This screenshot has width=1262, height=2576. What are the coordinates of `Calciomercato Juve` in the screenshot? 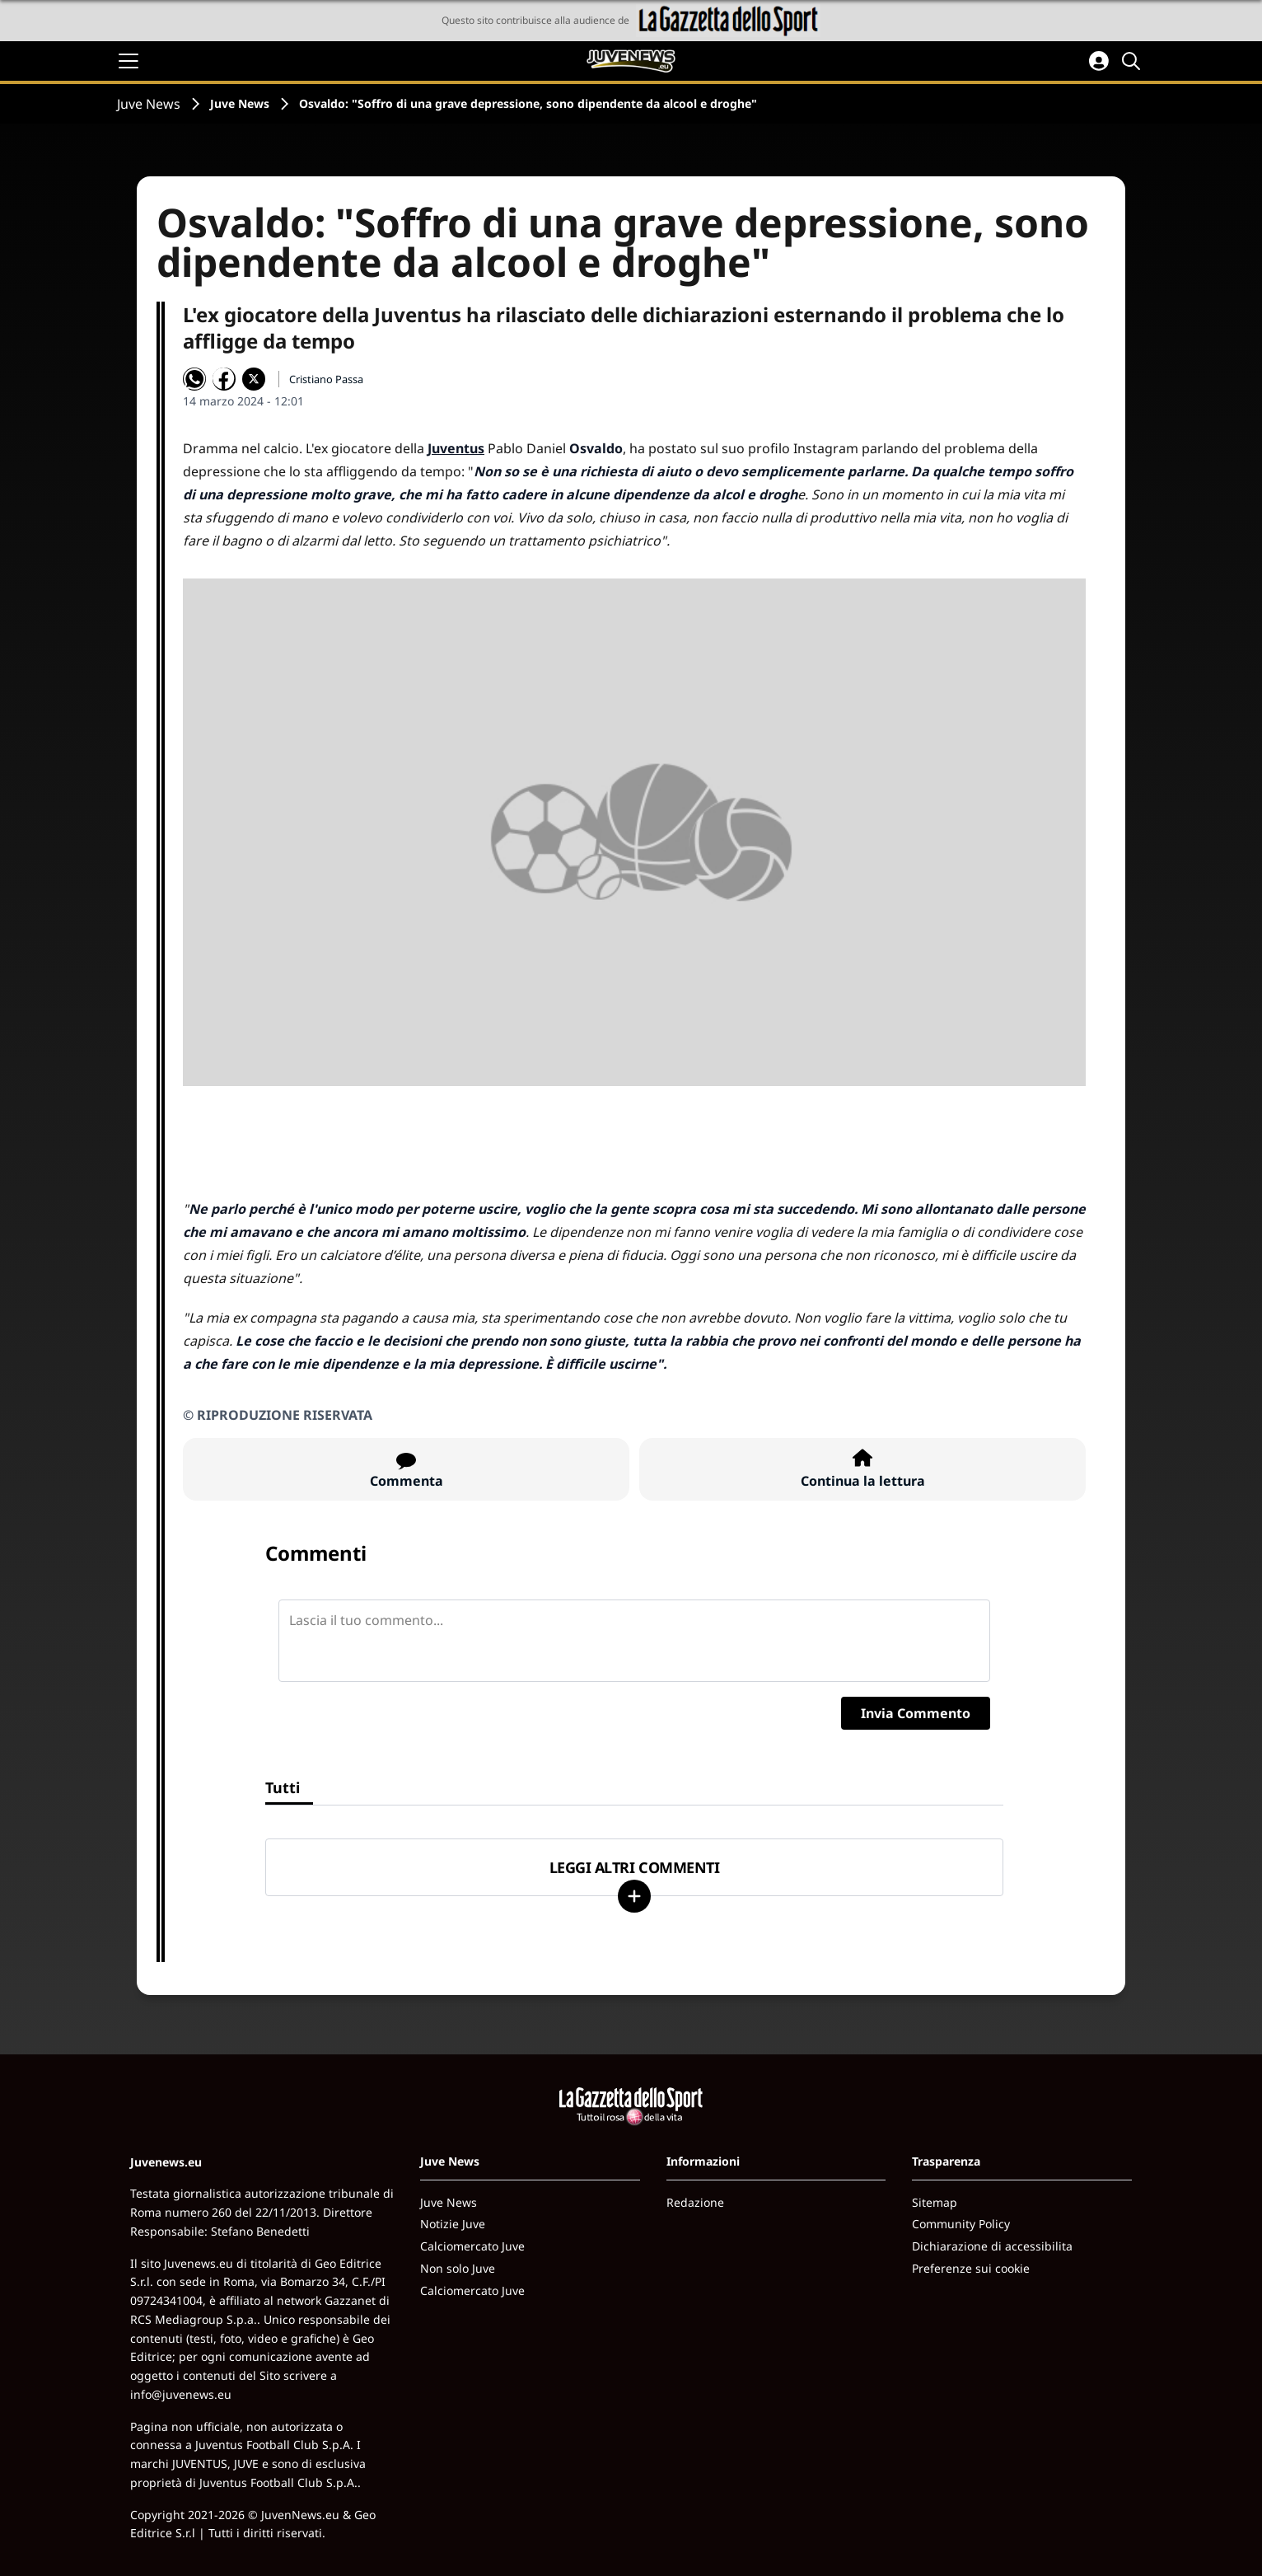 It's located at (472, 2246).